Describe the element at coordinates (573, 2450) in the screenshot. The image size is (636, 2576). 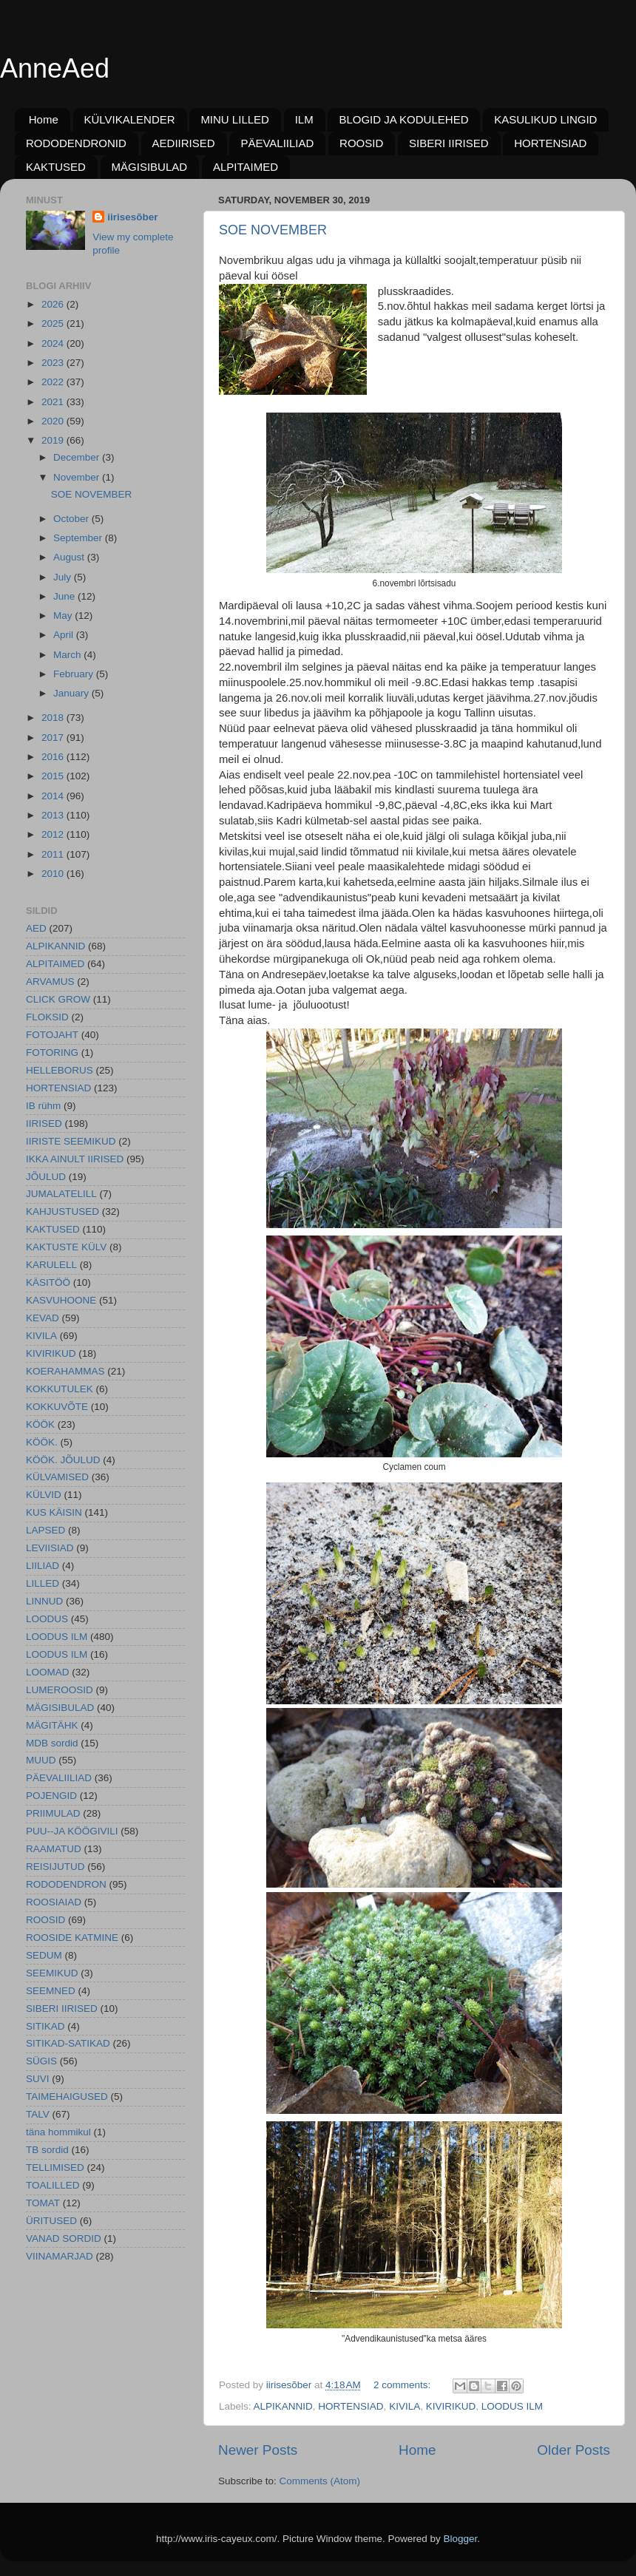
I see `Older Posts` at that location.